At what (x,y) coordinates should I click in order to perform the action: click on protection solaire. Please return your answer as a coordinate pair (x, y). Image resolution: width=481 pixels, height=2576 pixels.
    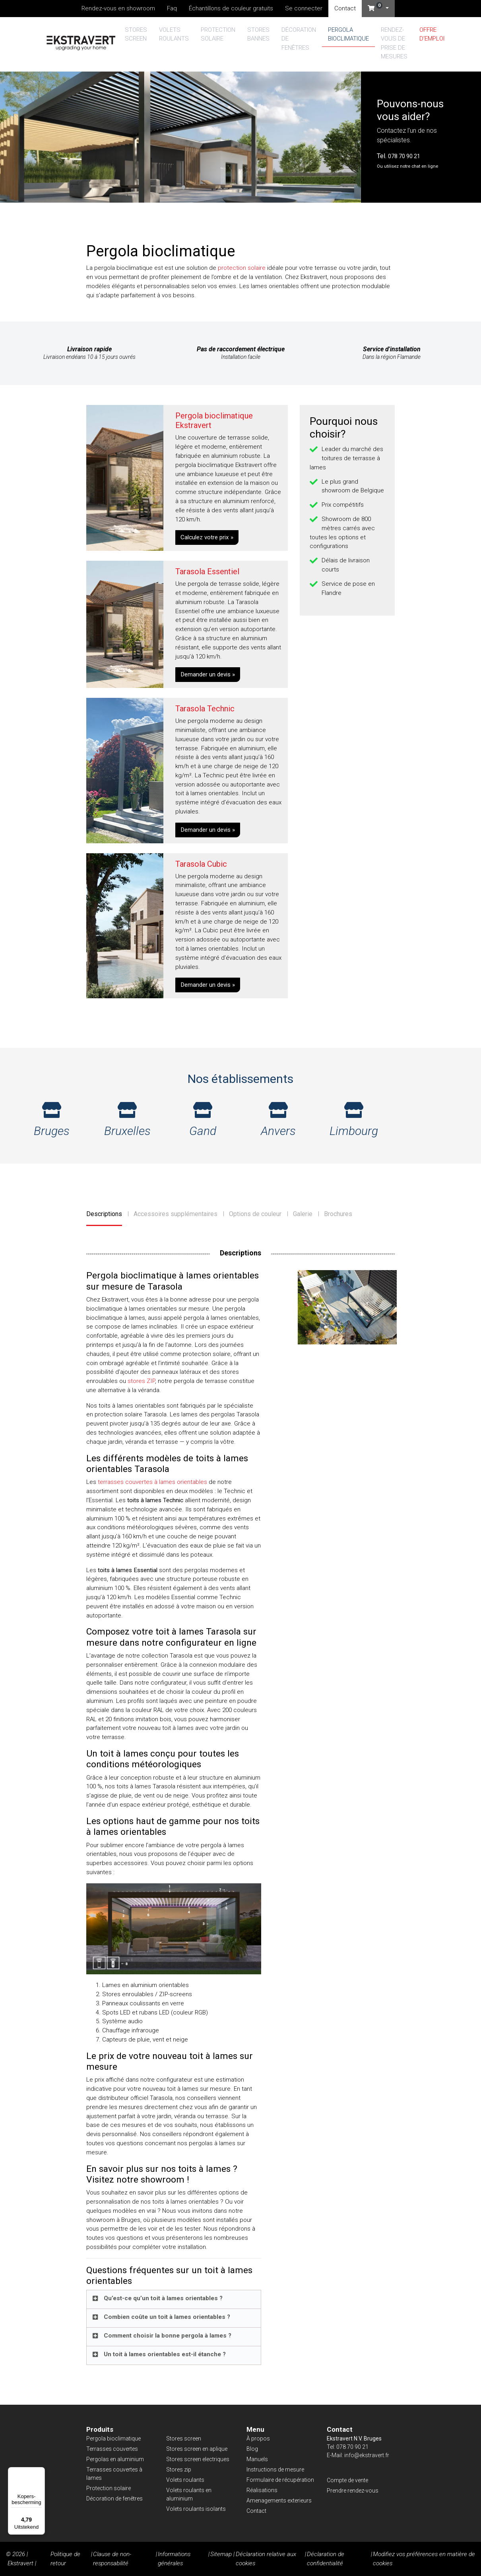
    Looking at the image, I should click on (242, 267).